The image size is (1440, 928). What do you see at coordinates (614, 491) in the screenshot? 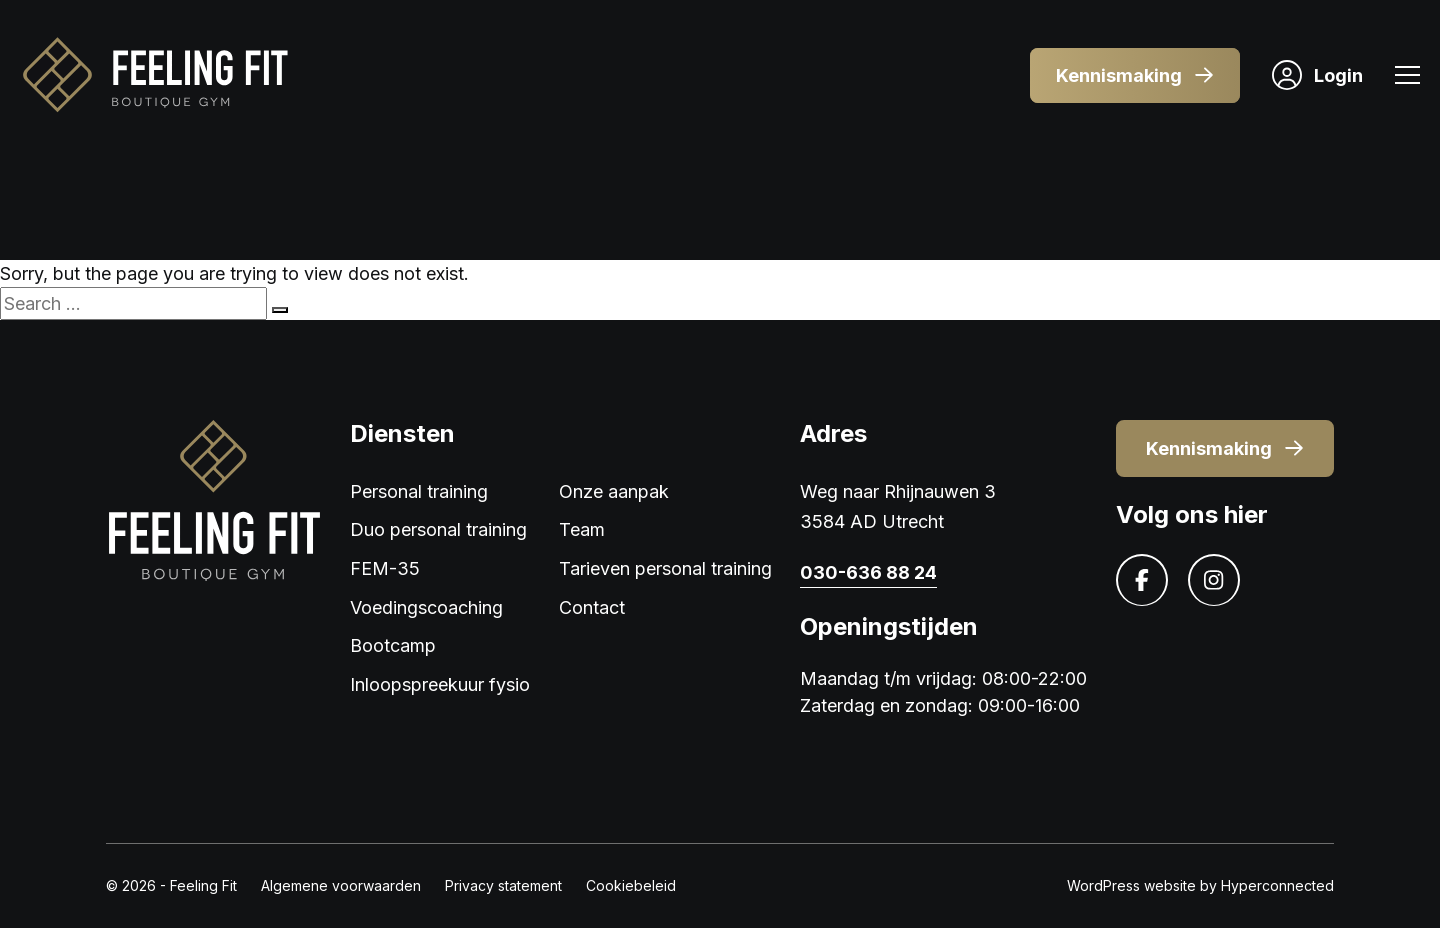
I see `Onze aanpak` at bounding box center [614, 491].